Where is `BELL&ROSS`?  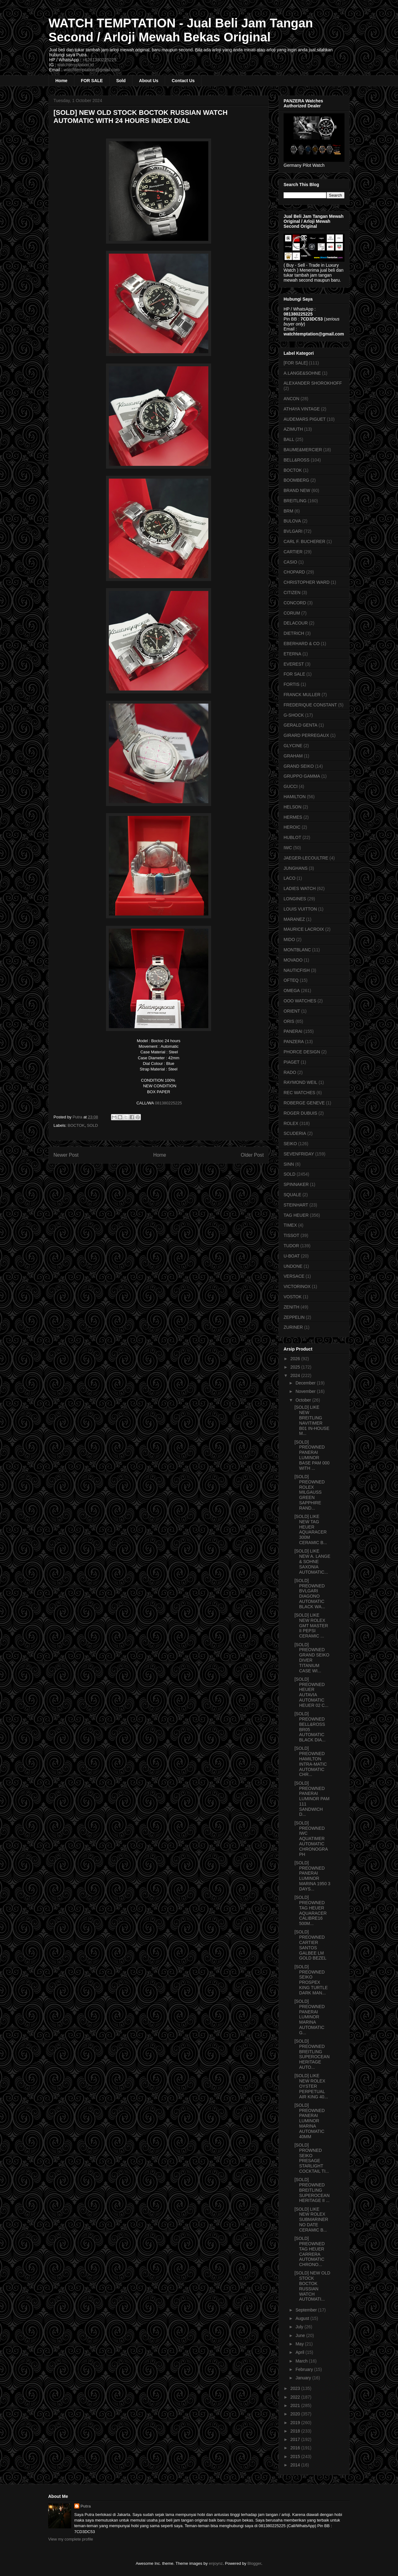
BELL&ROSS is located at coordinates (296, 459).